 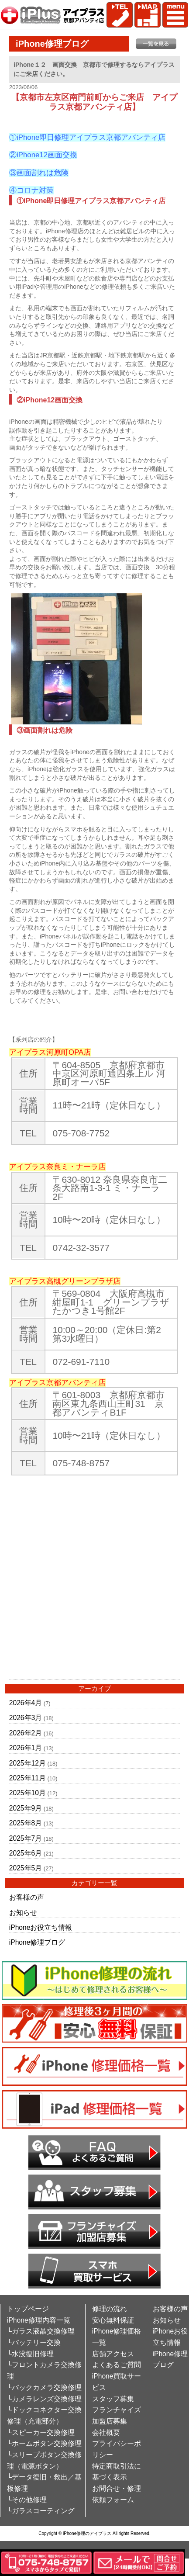 I want to click on アイプラス河原町OPA店, so click(x=50, y=1052).